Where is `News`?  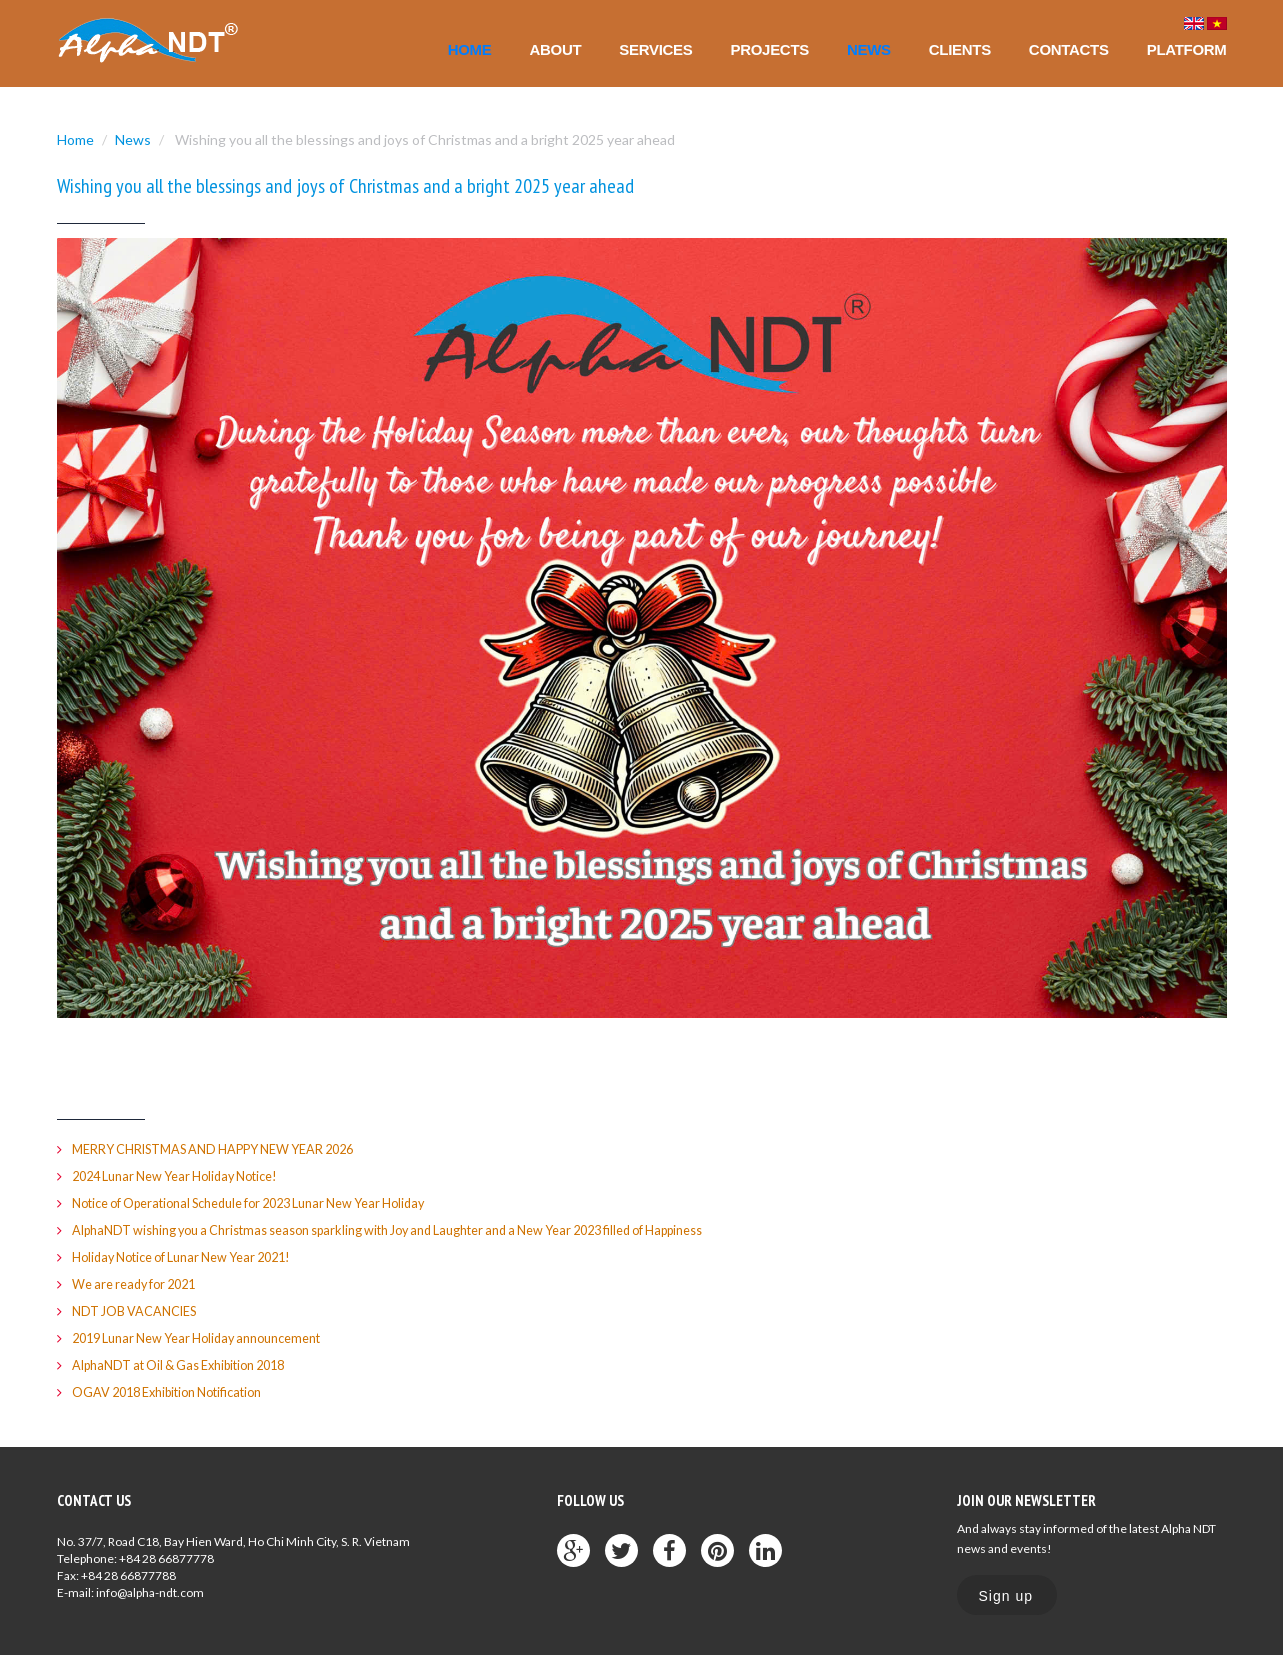
News is located at coordinates (869, 49).